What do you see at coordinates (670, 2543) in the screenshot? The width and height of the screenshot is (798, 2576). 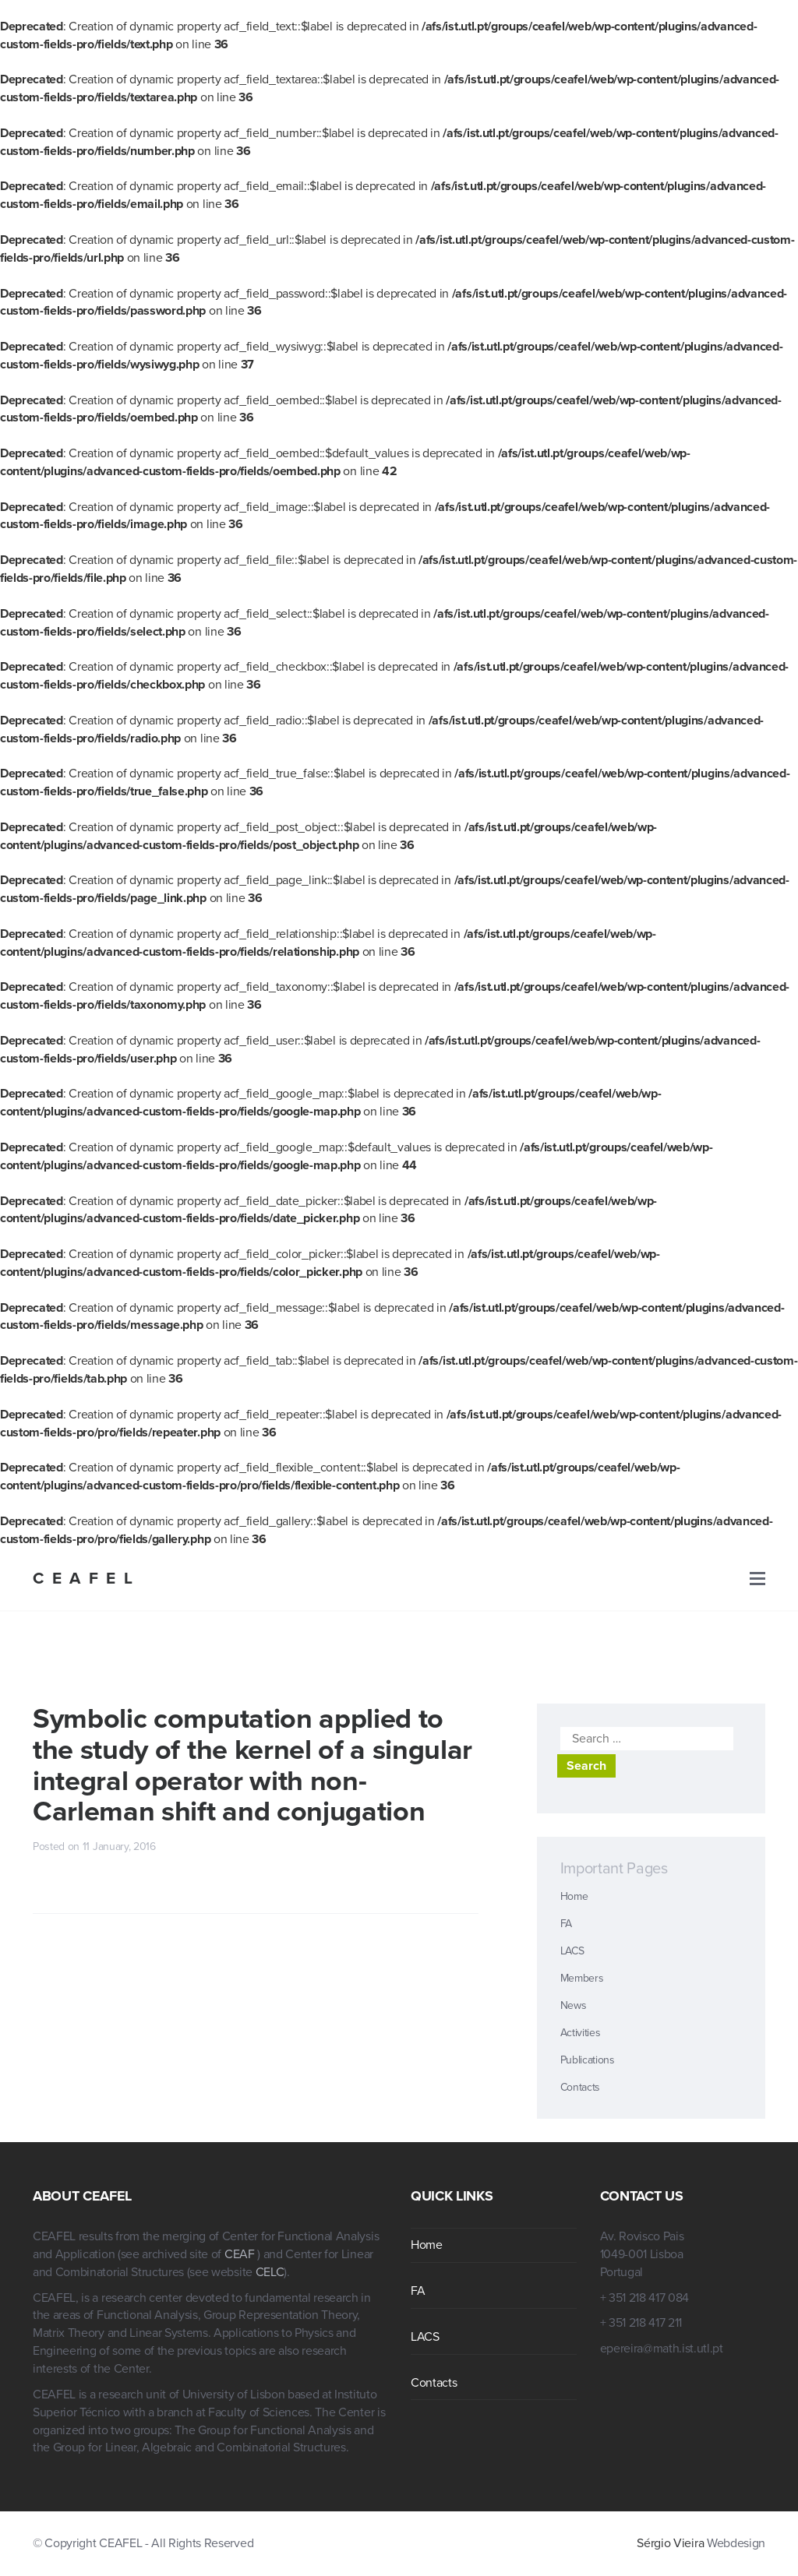 I see `Sérgio Vieira` at bounding box center [670, 2543].